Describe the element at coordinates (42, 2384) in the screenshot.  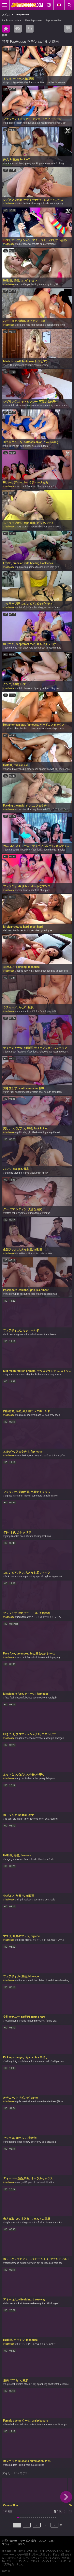
I see `gobbling` at that location.